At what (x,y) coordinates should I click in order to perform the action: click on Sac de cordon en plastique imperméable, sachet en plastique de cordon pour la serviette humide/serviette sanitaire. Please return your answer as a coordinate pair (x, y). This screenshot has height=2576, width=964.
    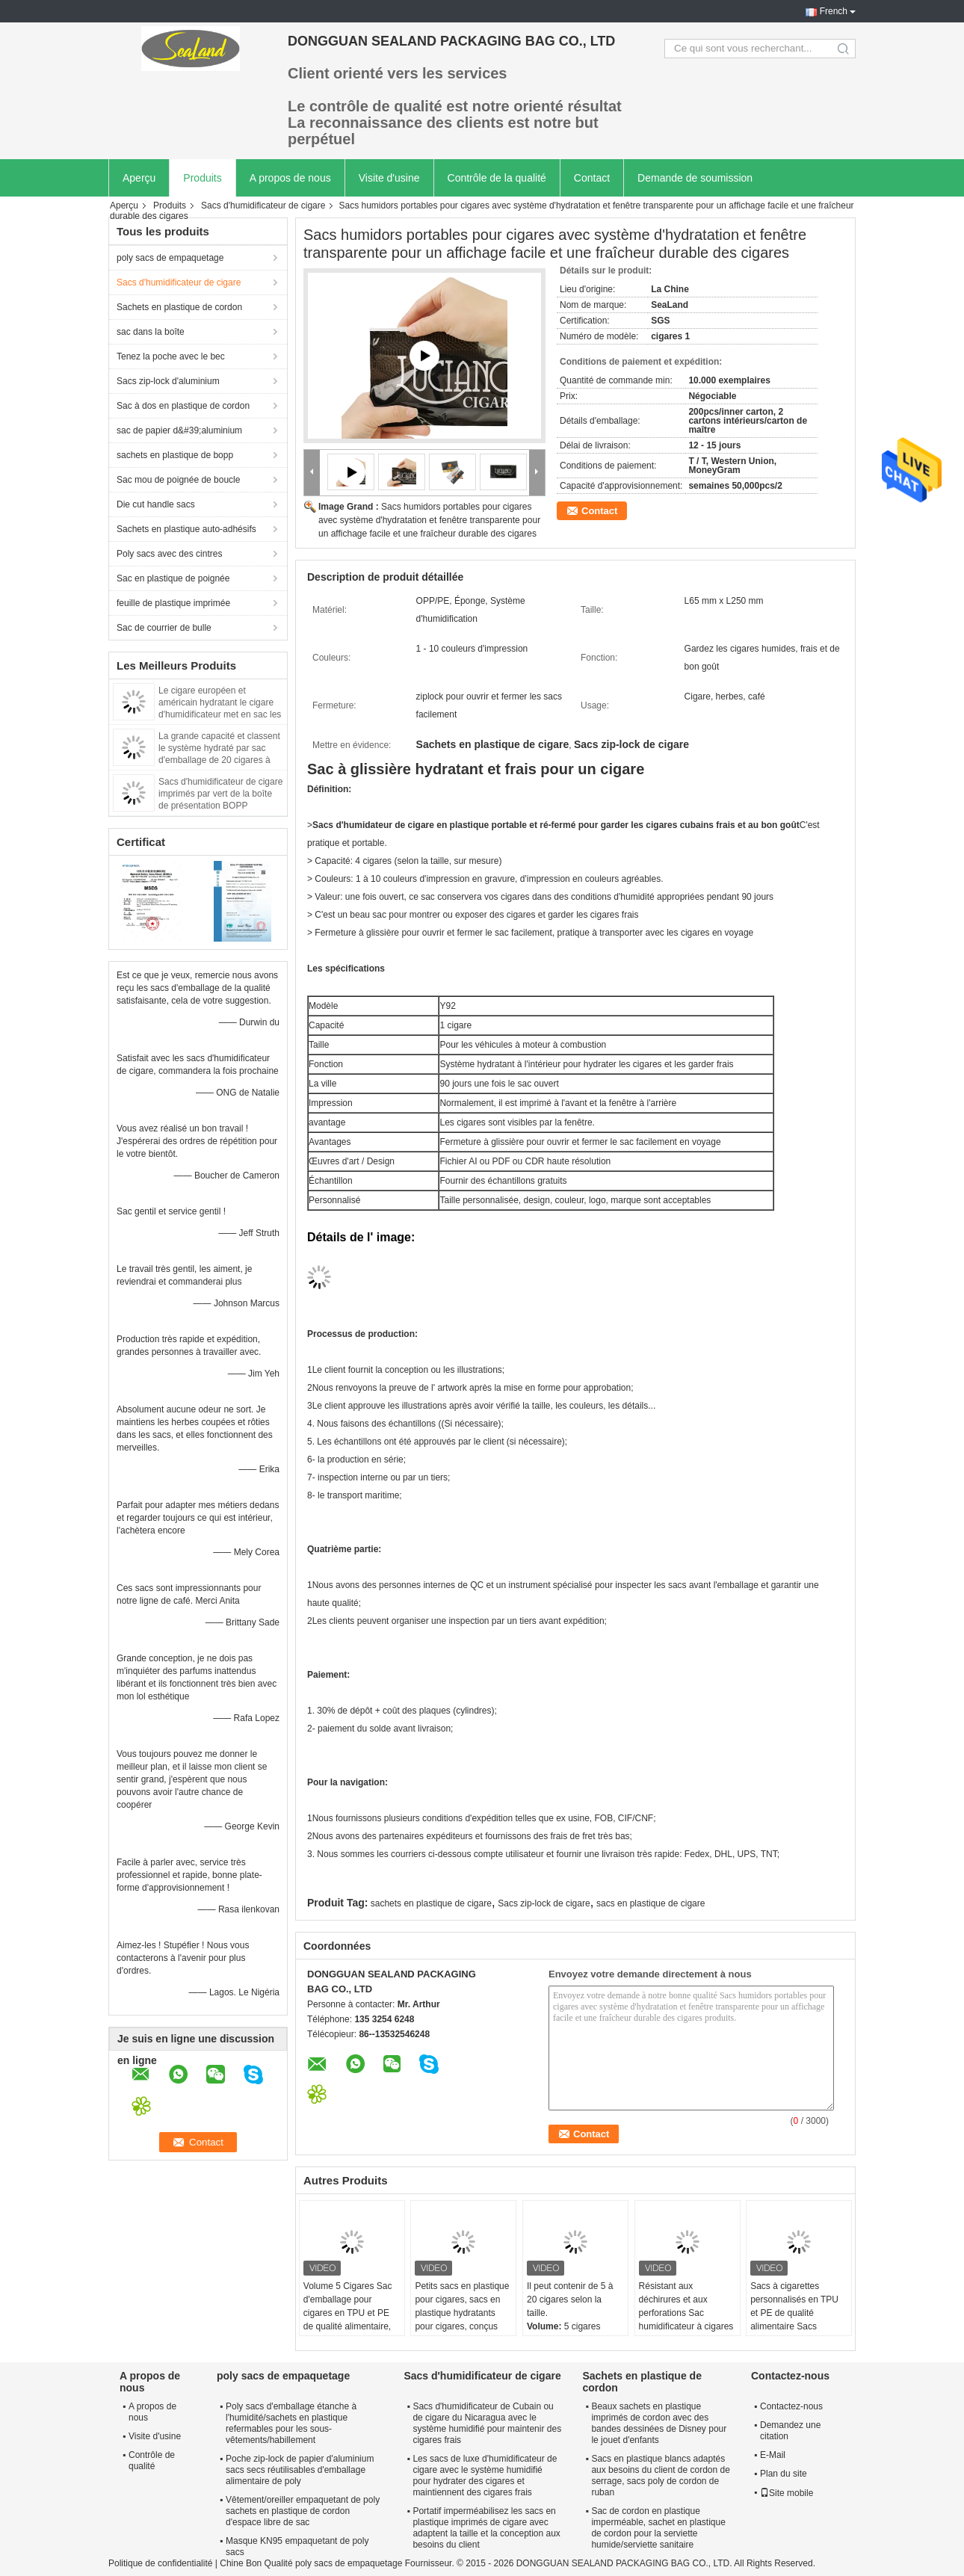
    Looking at the image, I should click on (658, 2528).